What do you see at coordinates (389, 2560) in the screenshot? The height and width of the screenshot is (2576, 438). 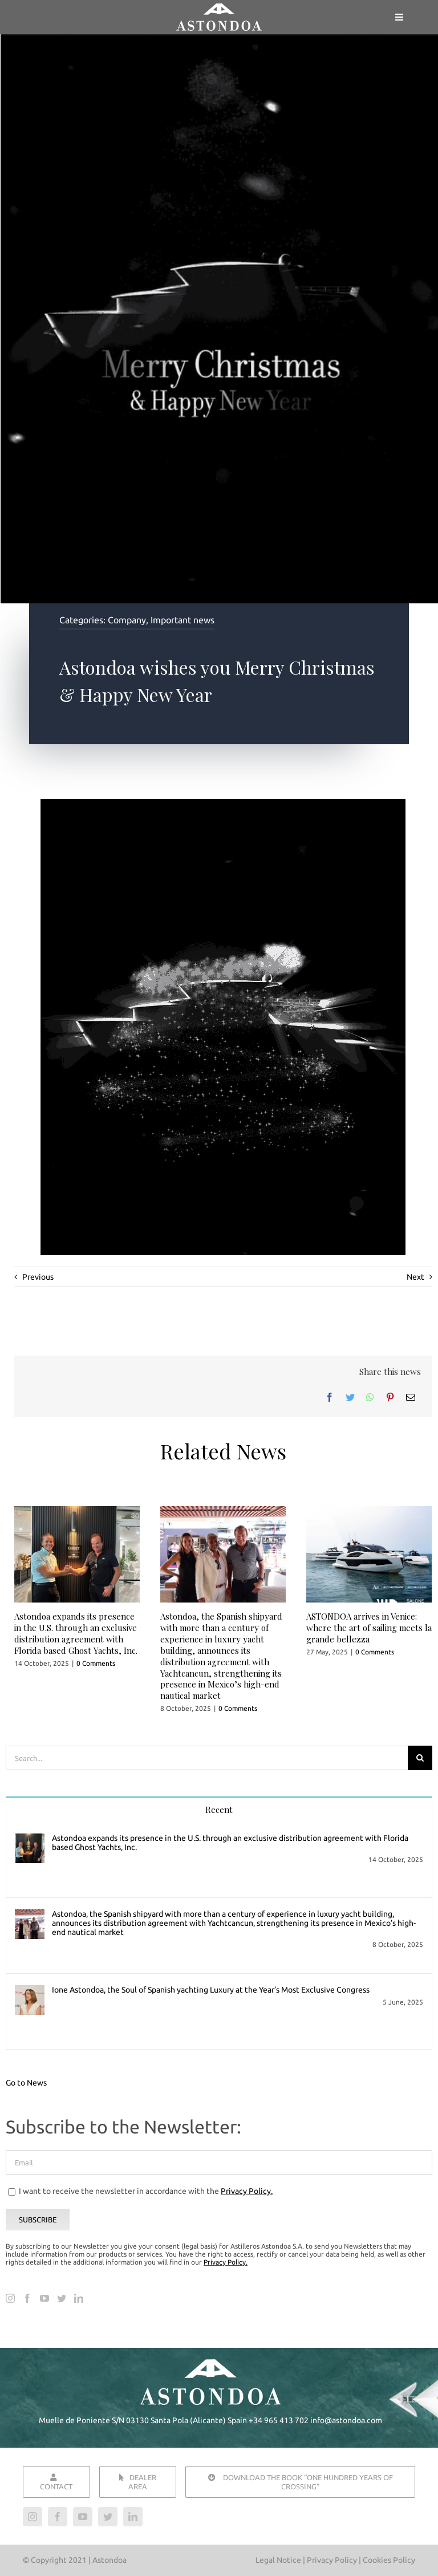 I see `Cookies Policy` at bounding box center [389, 2560].